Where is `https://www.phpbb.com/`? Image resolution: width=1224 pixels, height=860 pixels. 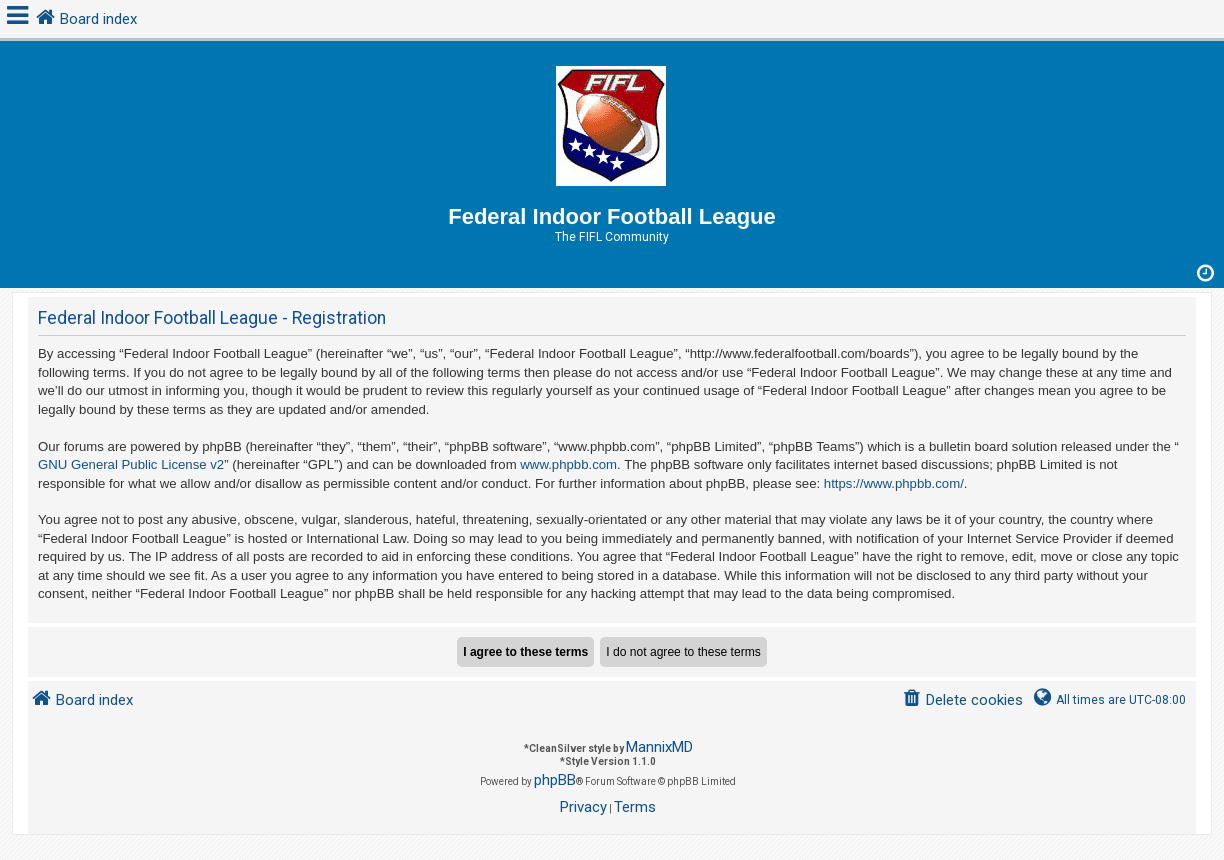
https://www.phpbb.com/ is located at coordinates (894, 483).